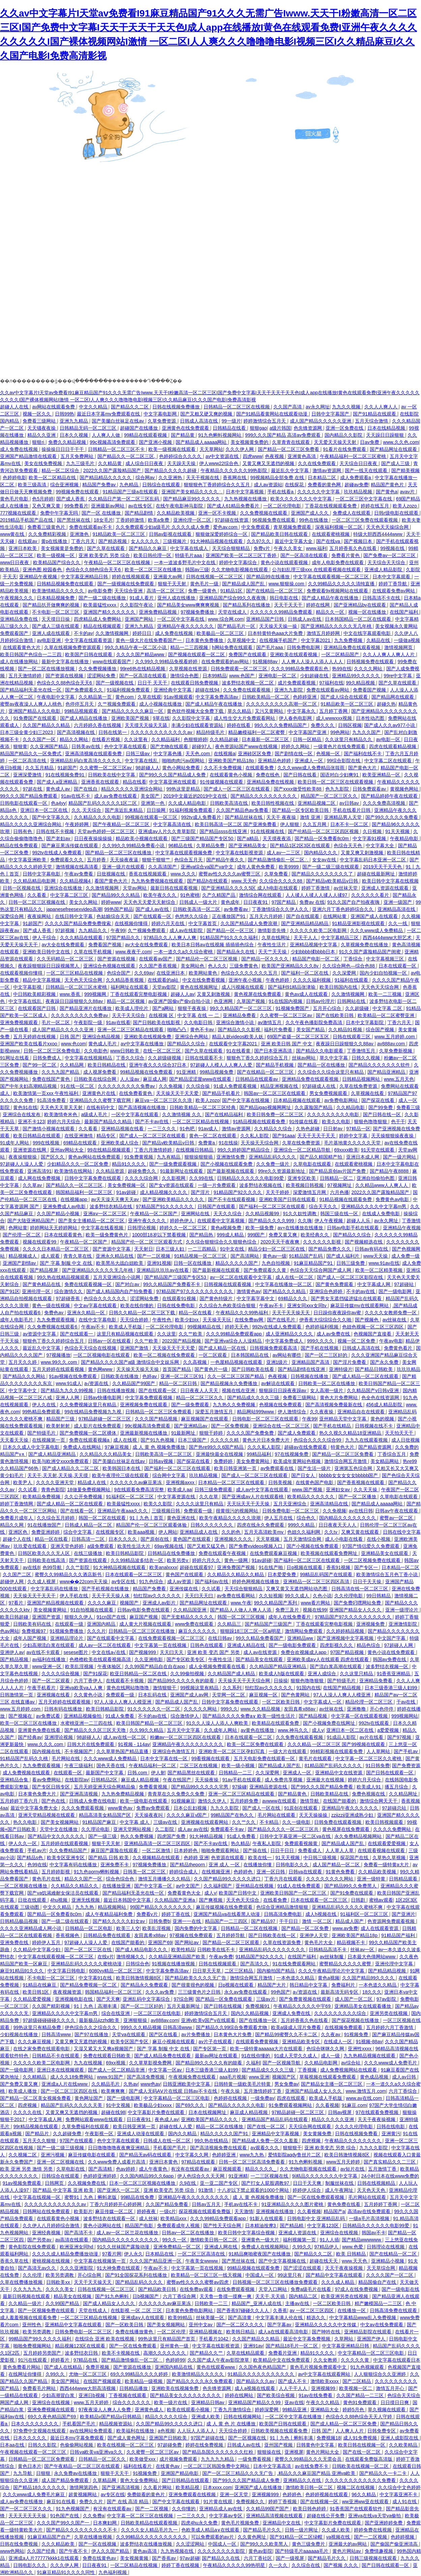 The image size is (421, 2576). I want to click on 激情视频在线高清看, so click(77, 866).